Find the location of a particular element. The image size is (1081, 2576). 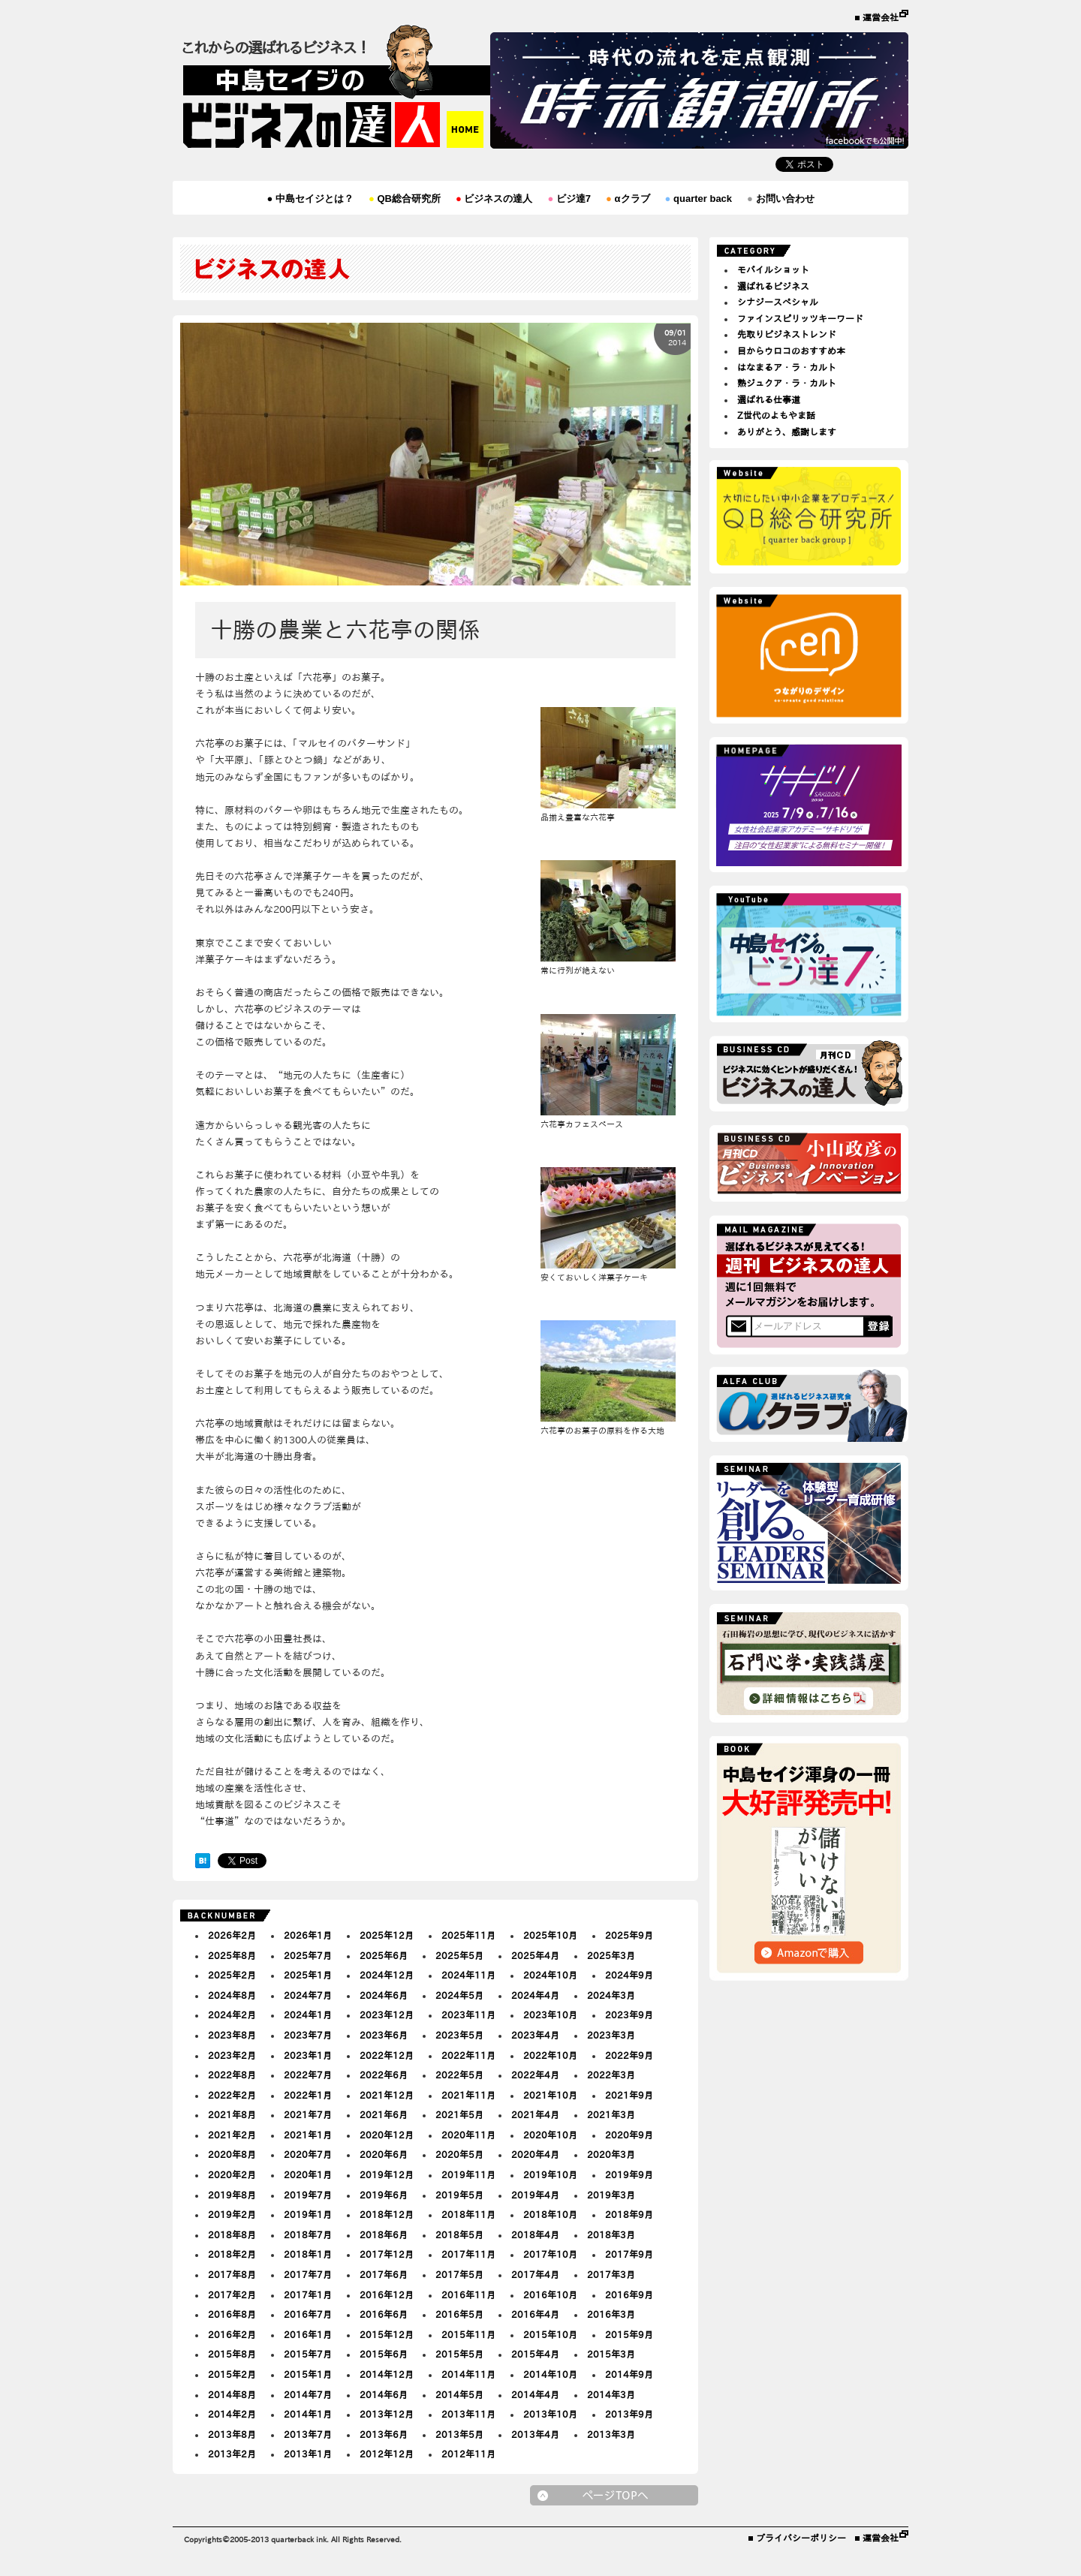

2022年11月 is located at coordinates (468, 2055).